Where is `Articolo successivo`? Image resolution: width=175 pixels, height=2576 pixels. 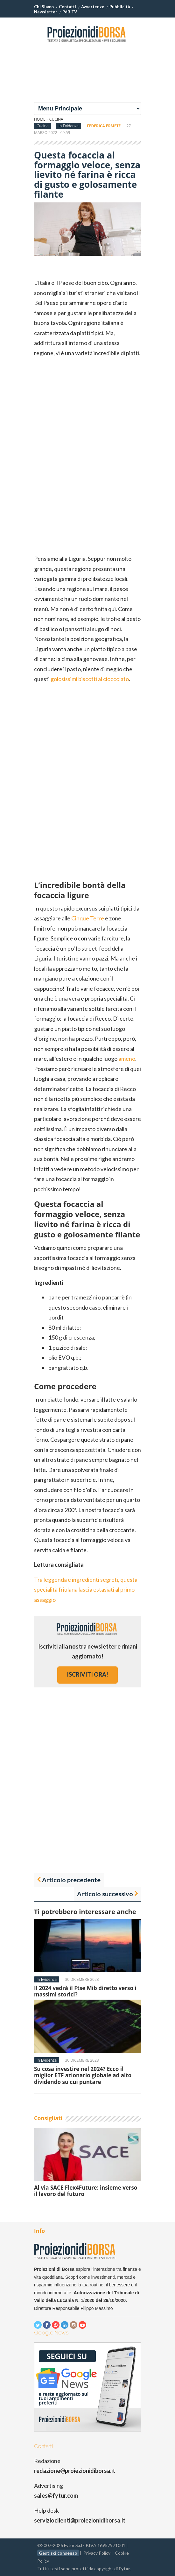
Articolo successivo is located at coordinates (105, 1893).